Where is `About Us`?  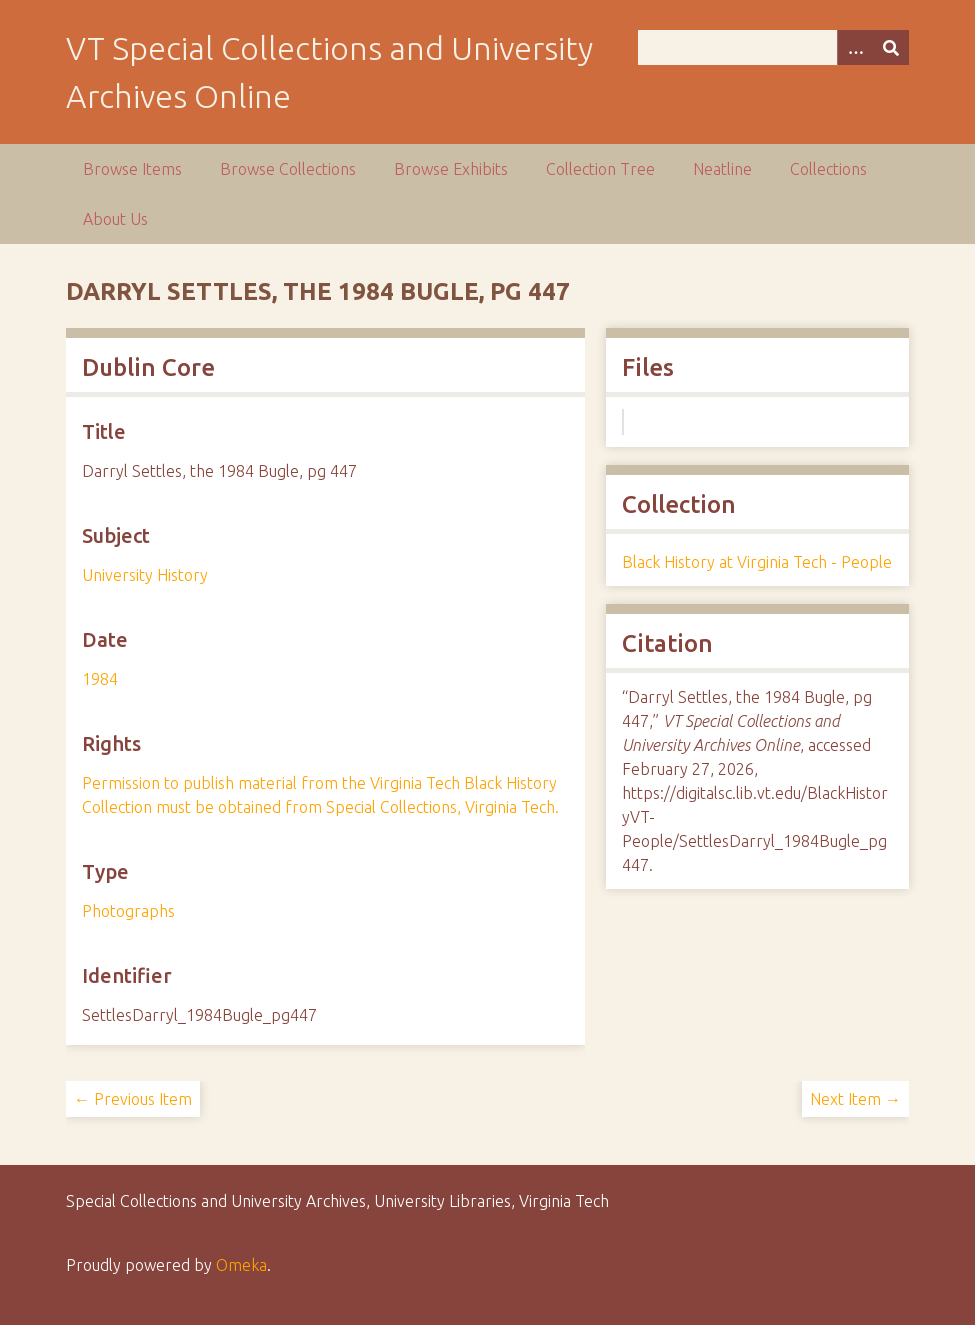 About Us is located at coordinates (115, 219).